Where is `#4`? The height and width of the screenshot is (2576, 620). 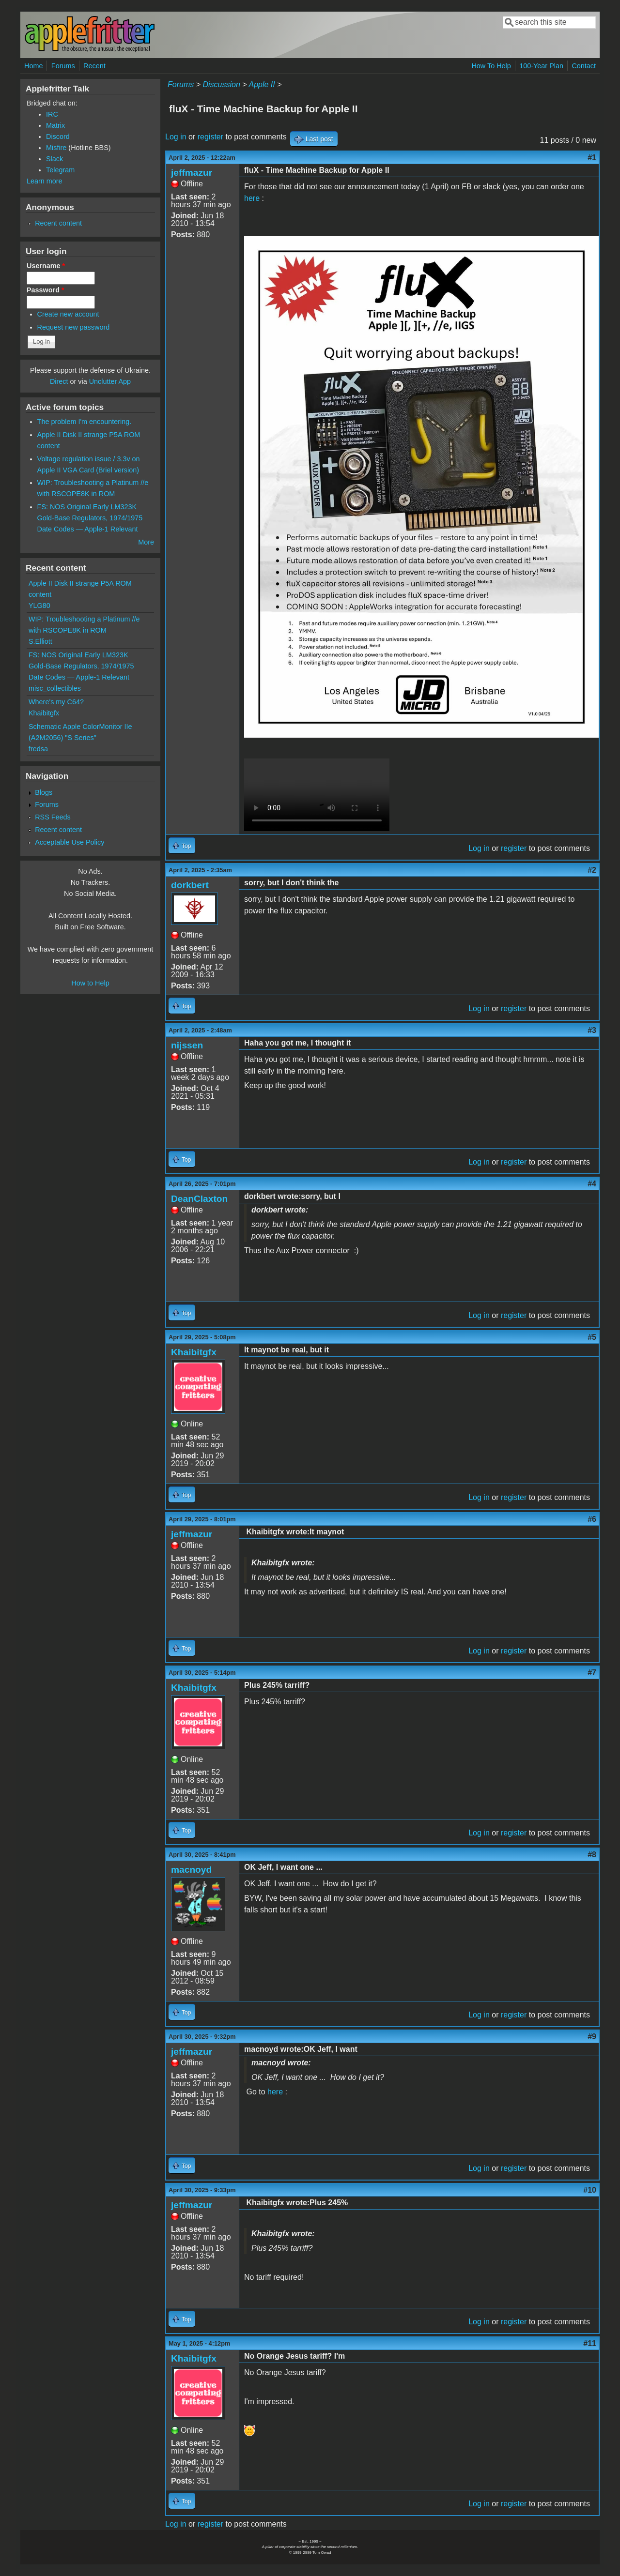
#4 is located at coordinates (592, 1184).